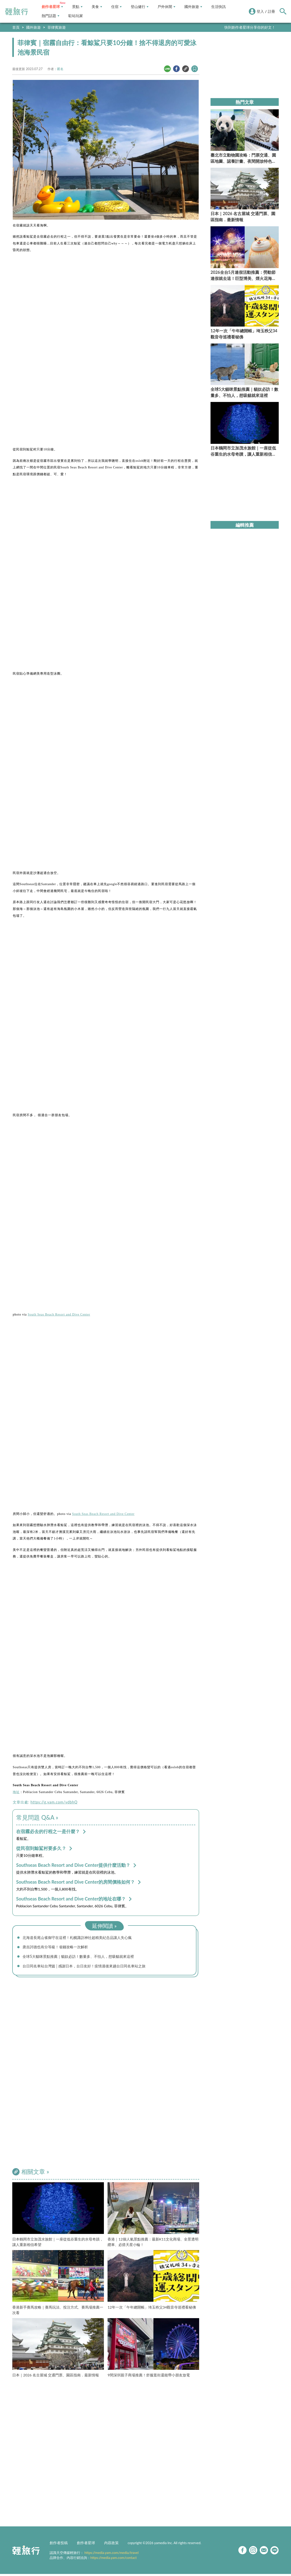 This screenshot has width=291, height=2576. Describe the element at coordinates (92, 1967) in the screenshot. I see `台日同名車站台灣篇│感謝日本，台日友好！疫情過後來趟台日同名車站之旅` at that location.